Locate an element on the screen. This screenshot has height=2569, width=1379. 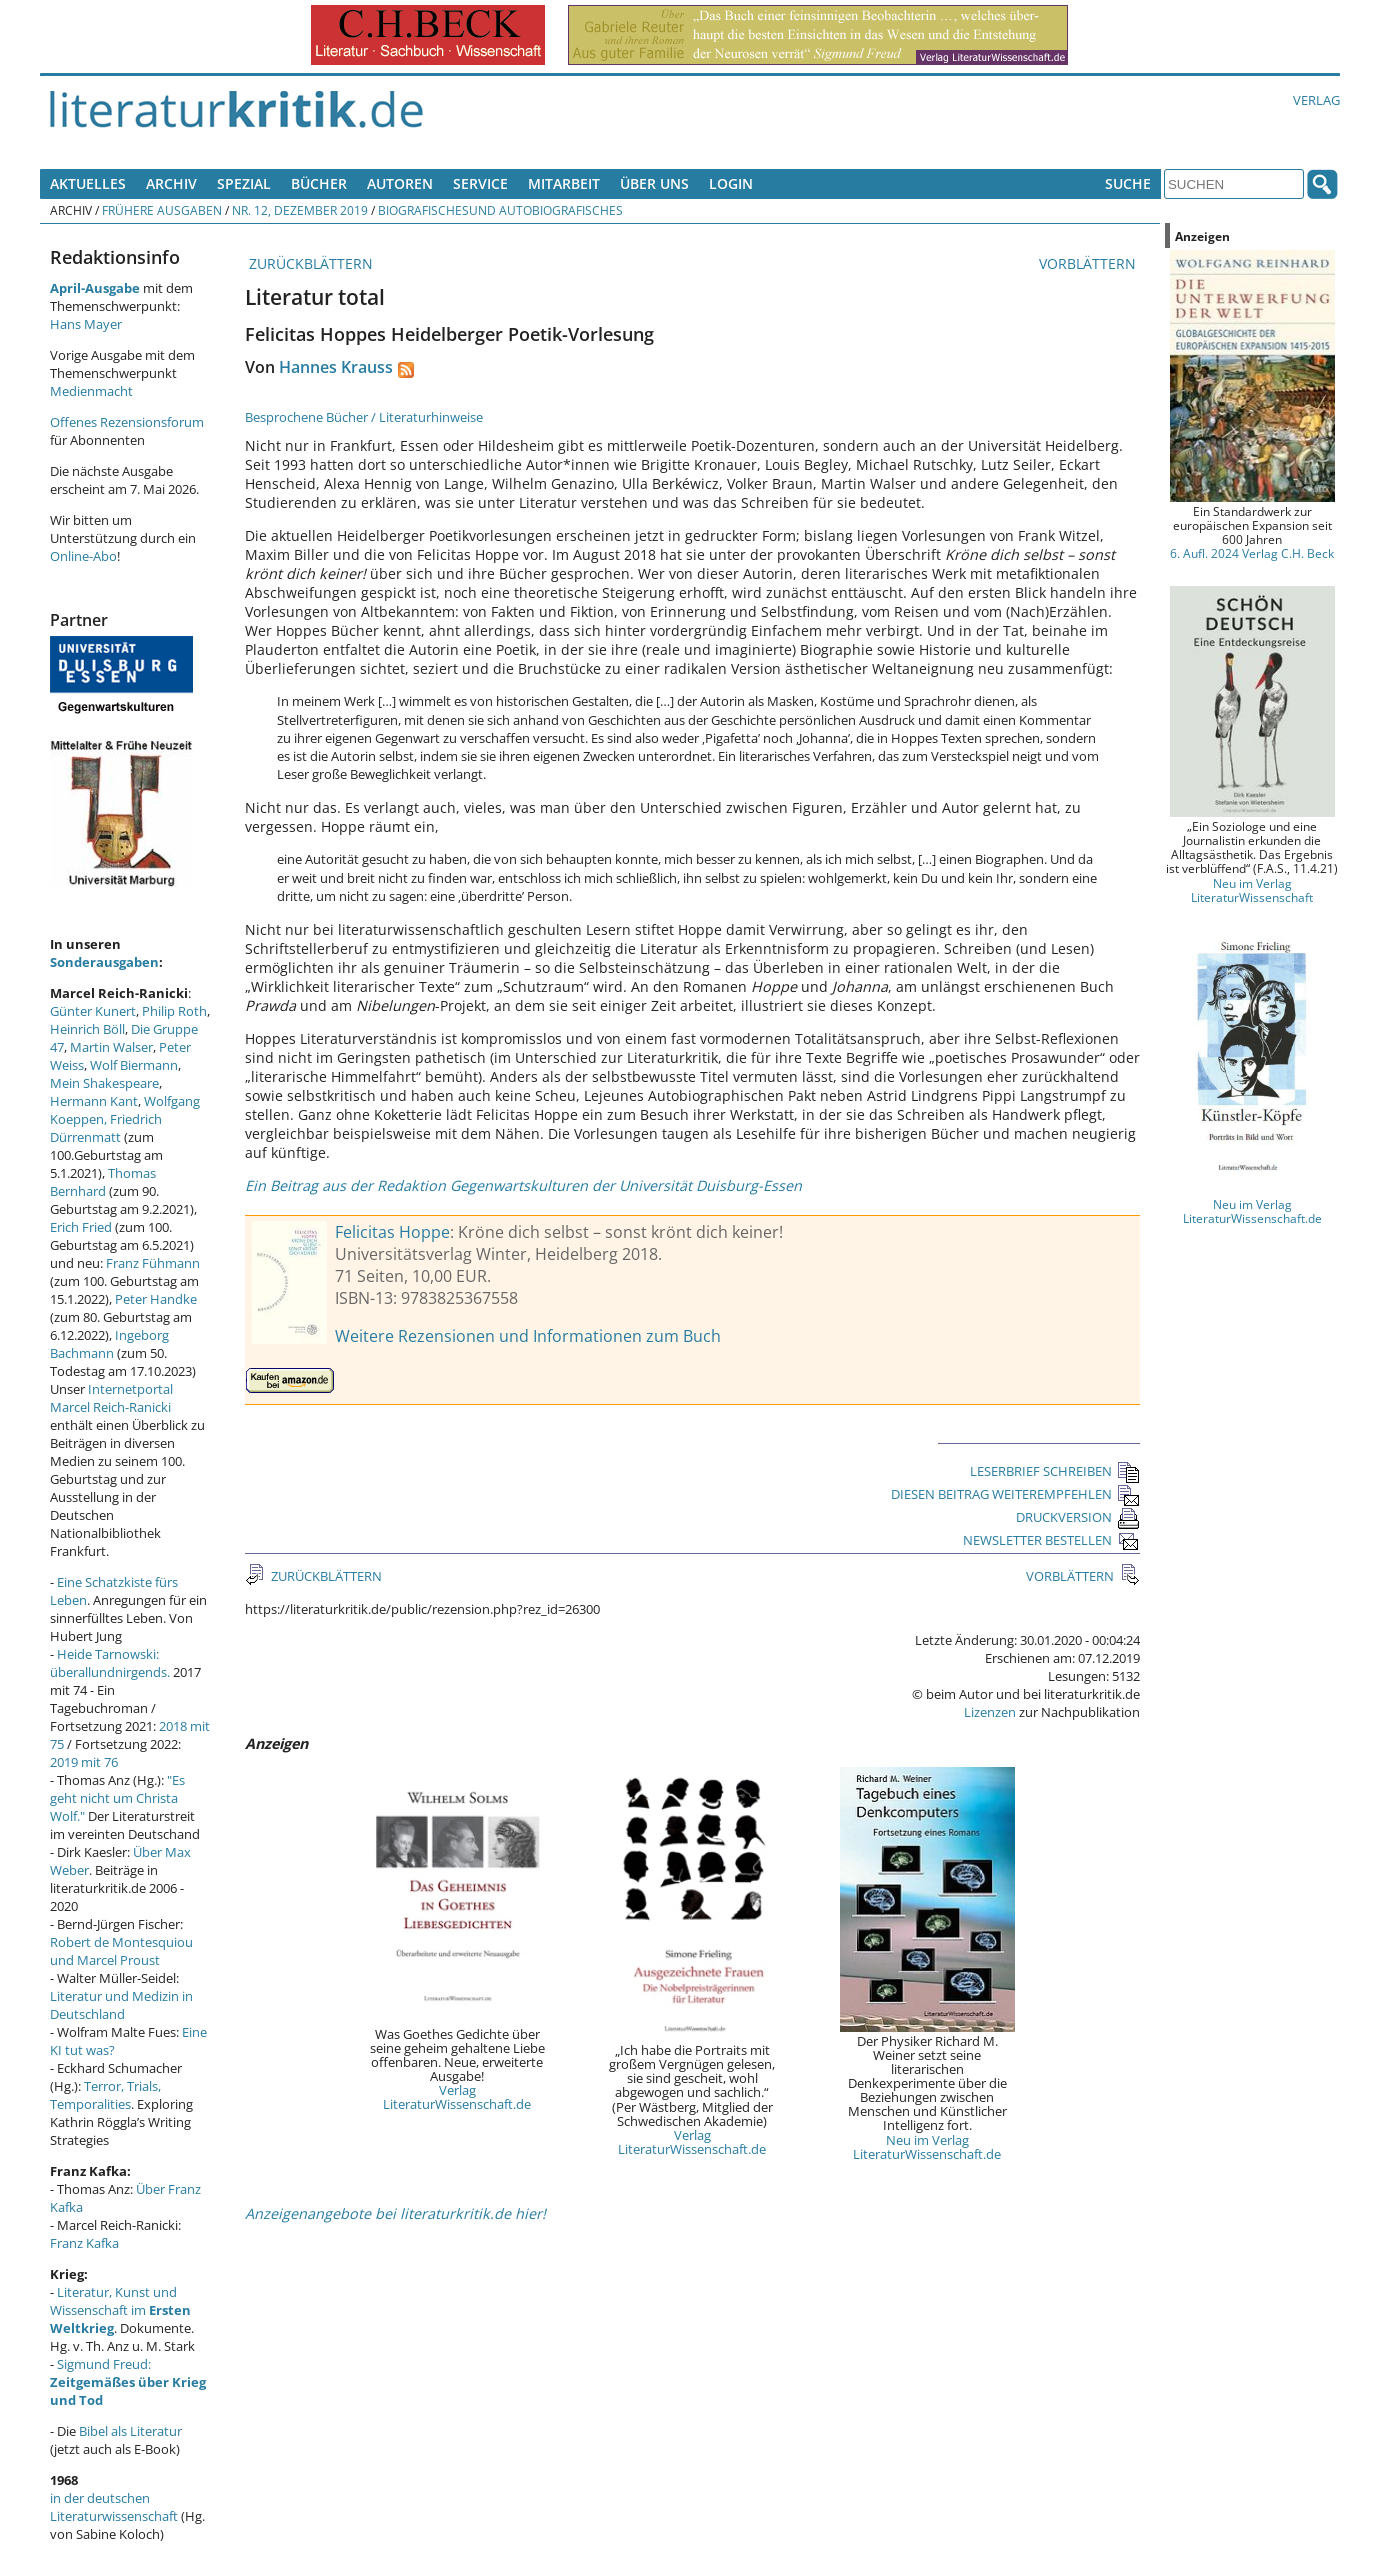
Sonderausgaben is located at coordinates (104, 962).